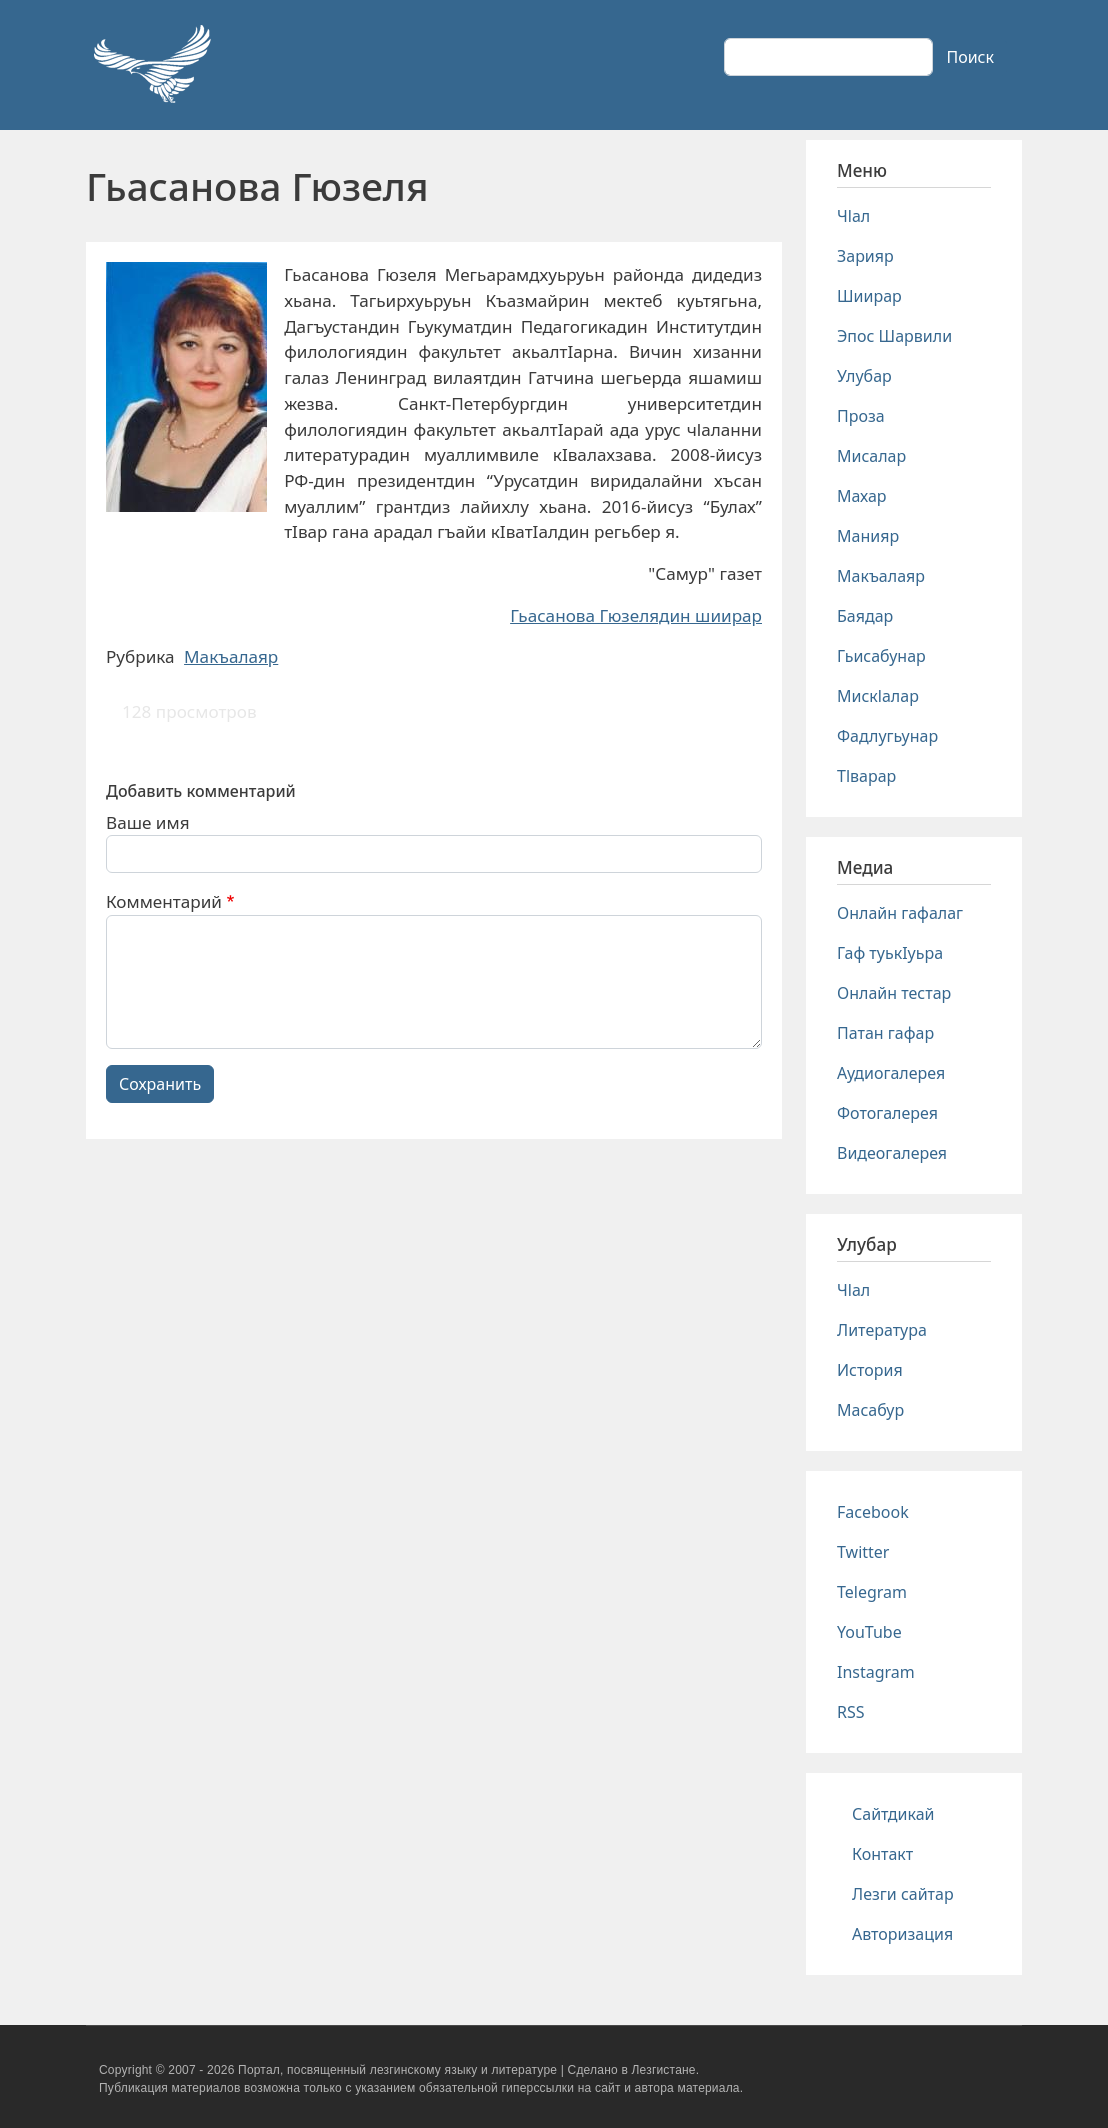 This screenshot has width=1108, height=2128. What do you see at coordinates (893, 1814) in the screenshot?
I see `Сайтдикай` at bounding box center [893, 1814].